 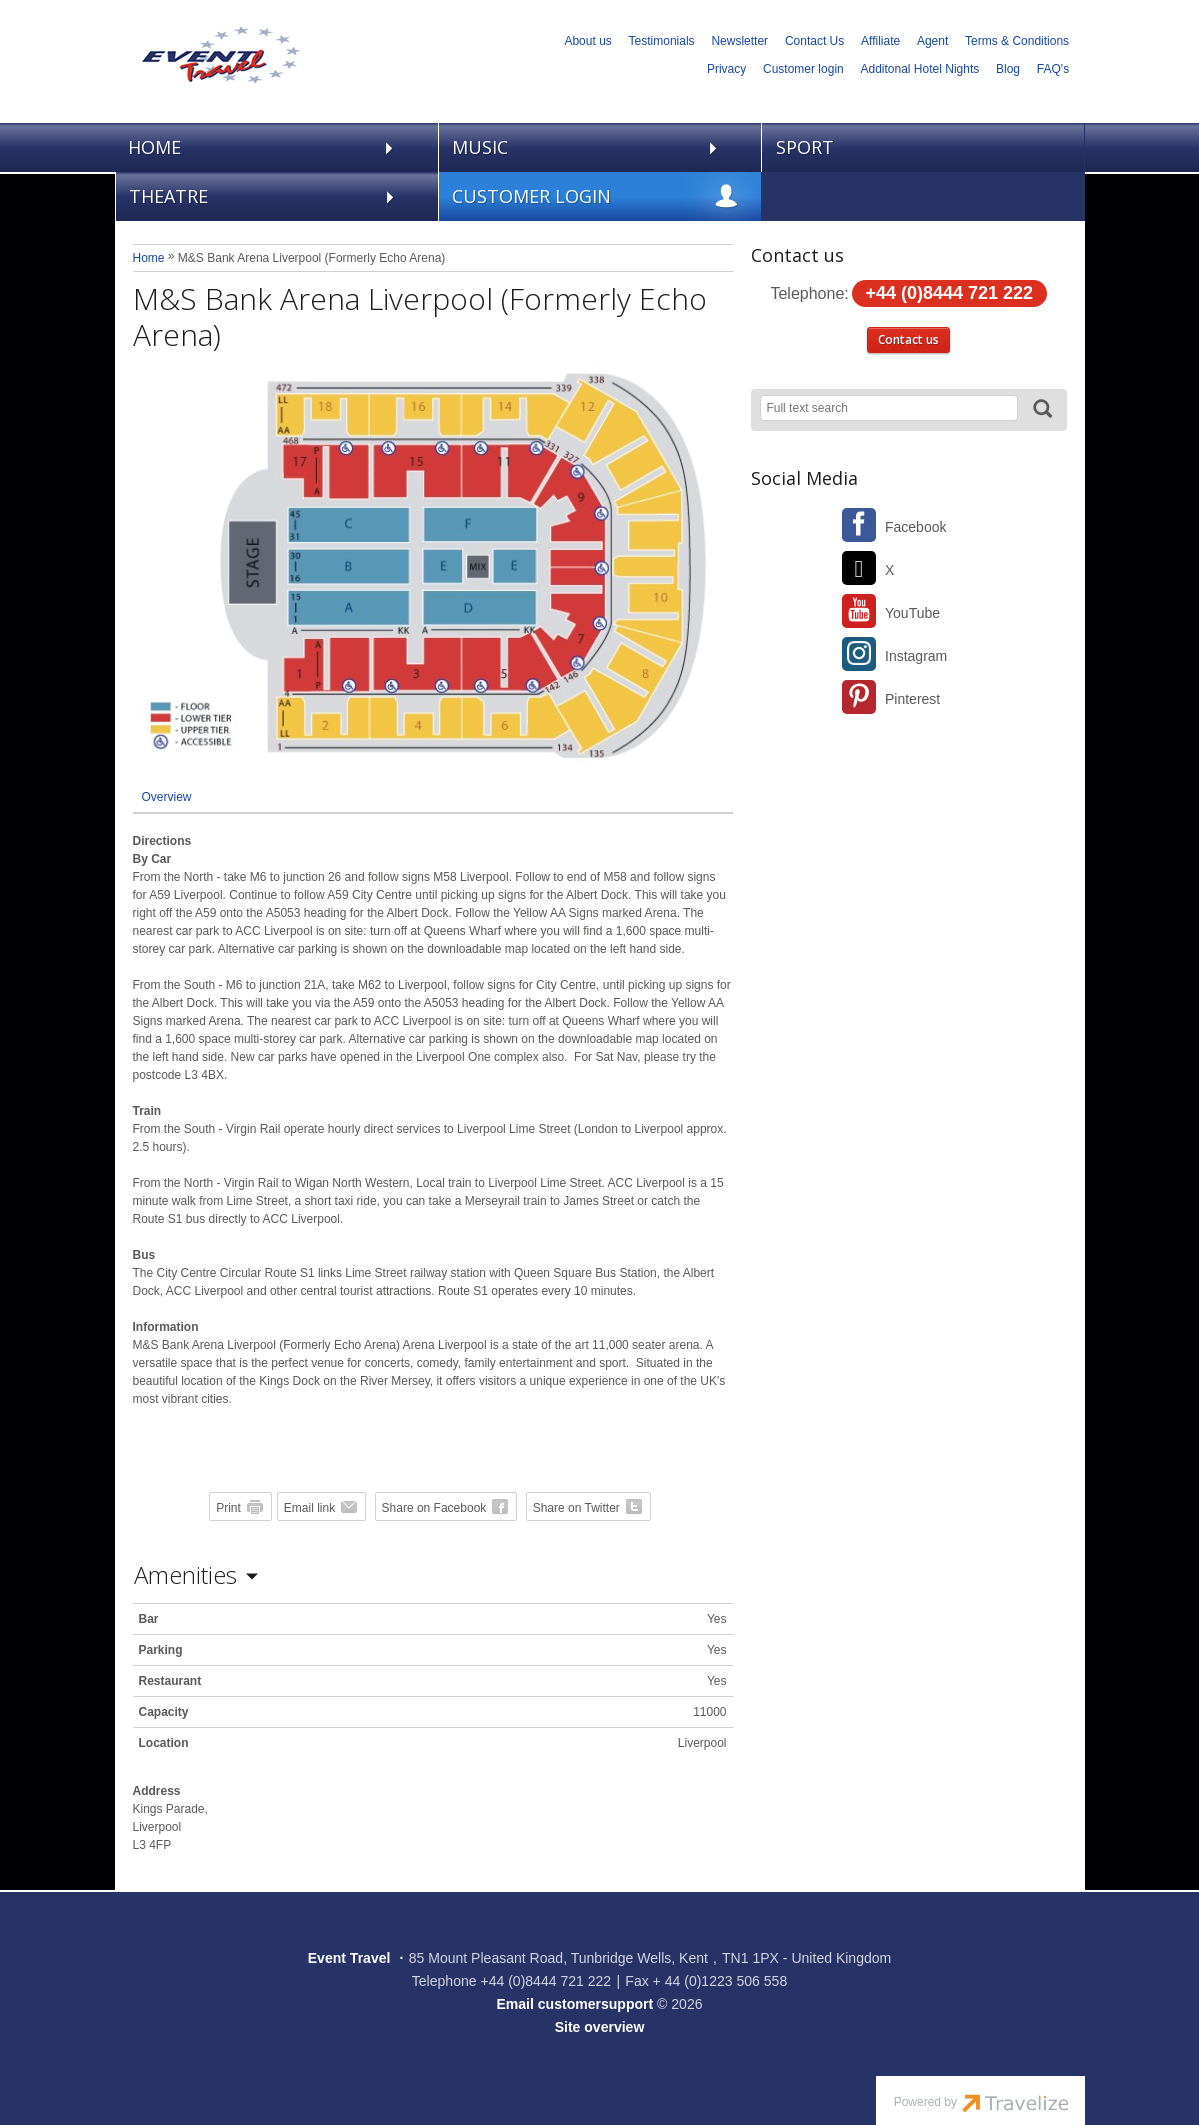 What do you see at coordinates (920, 69) in the screenshot?
I see `Additonal Hotel Nights` at bounding box center [920, 69].